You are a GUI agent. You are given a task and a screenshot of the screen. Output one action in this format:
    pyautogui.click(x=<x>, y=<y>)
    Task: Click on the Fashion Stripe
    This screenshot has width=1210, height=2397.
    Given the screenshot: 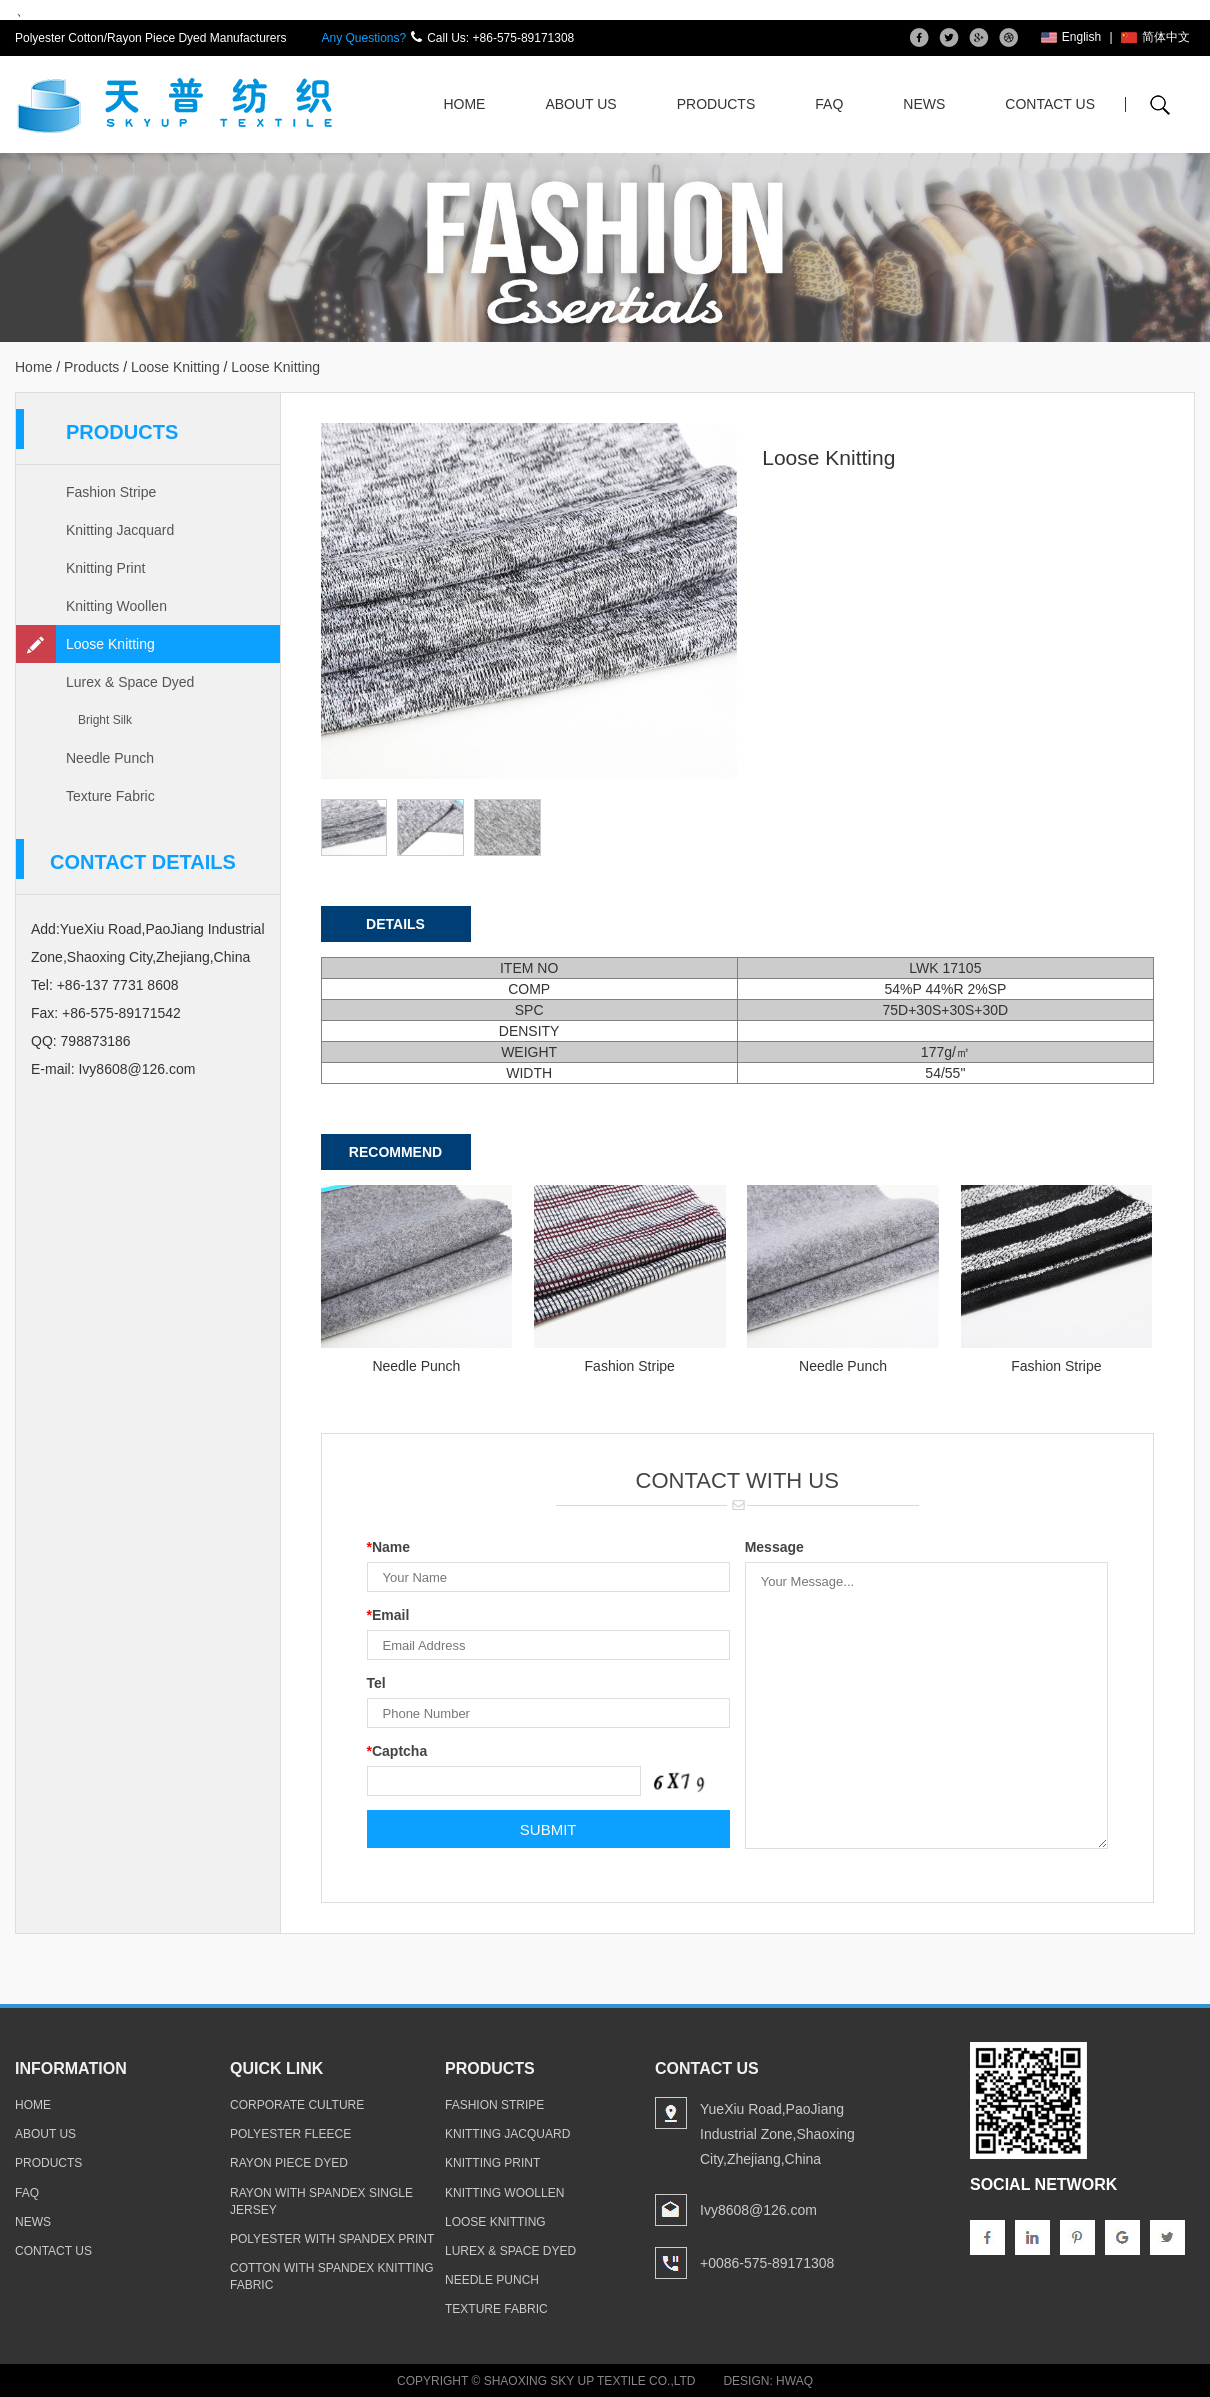 What is the action you would take?
    pyautogui.click(x=111, y=492)
    